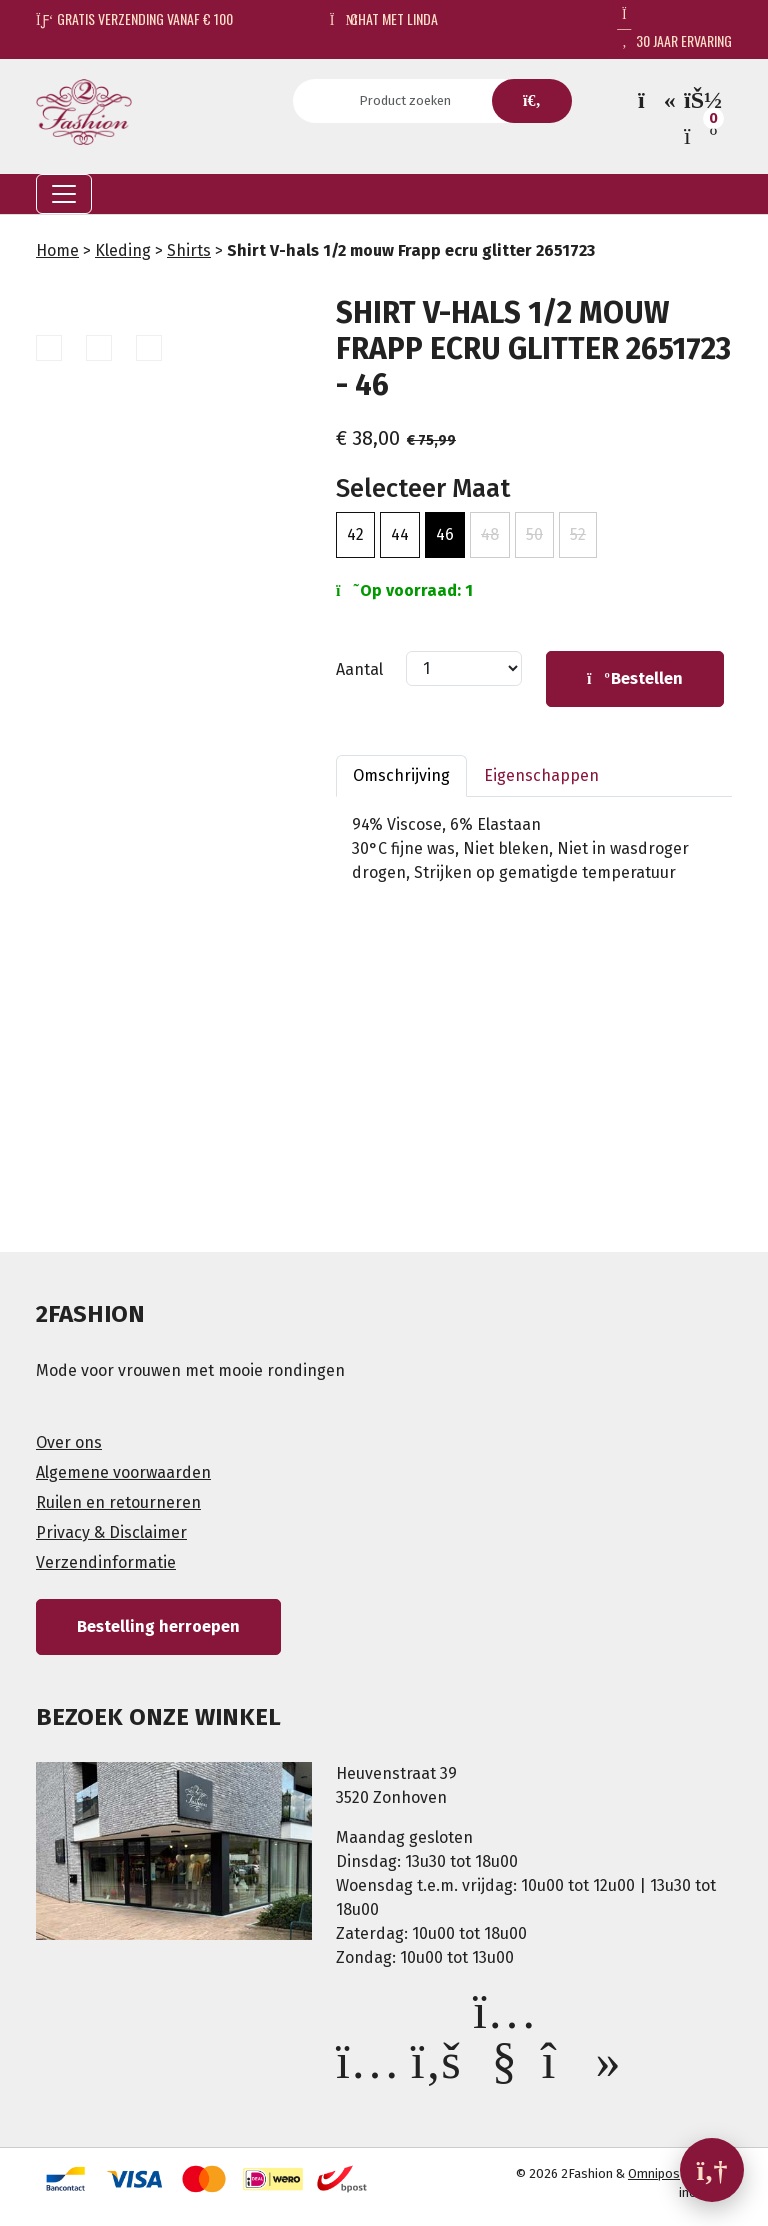 The height and width of the screenshot is (2226, 768). Describe the element at coordinates (359, 669) in the screenshot. I see `Aantal` at that location.